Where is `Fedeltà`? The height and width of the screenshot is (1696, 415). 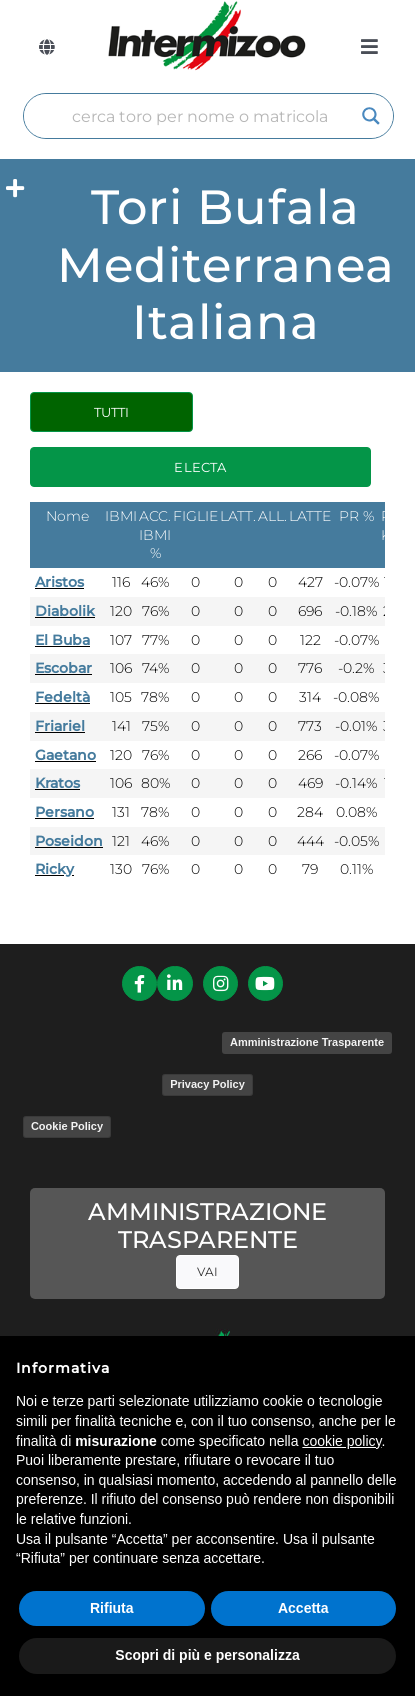
Fedeltà is located at coordinates (62, 697).